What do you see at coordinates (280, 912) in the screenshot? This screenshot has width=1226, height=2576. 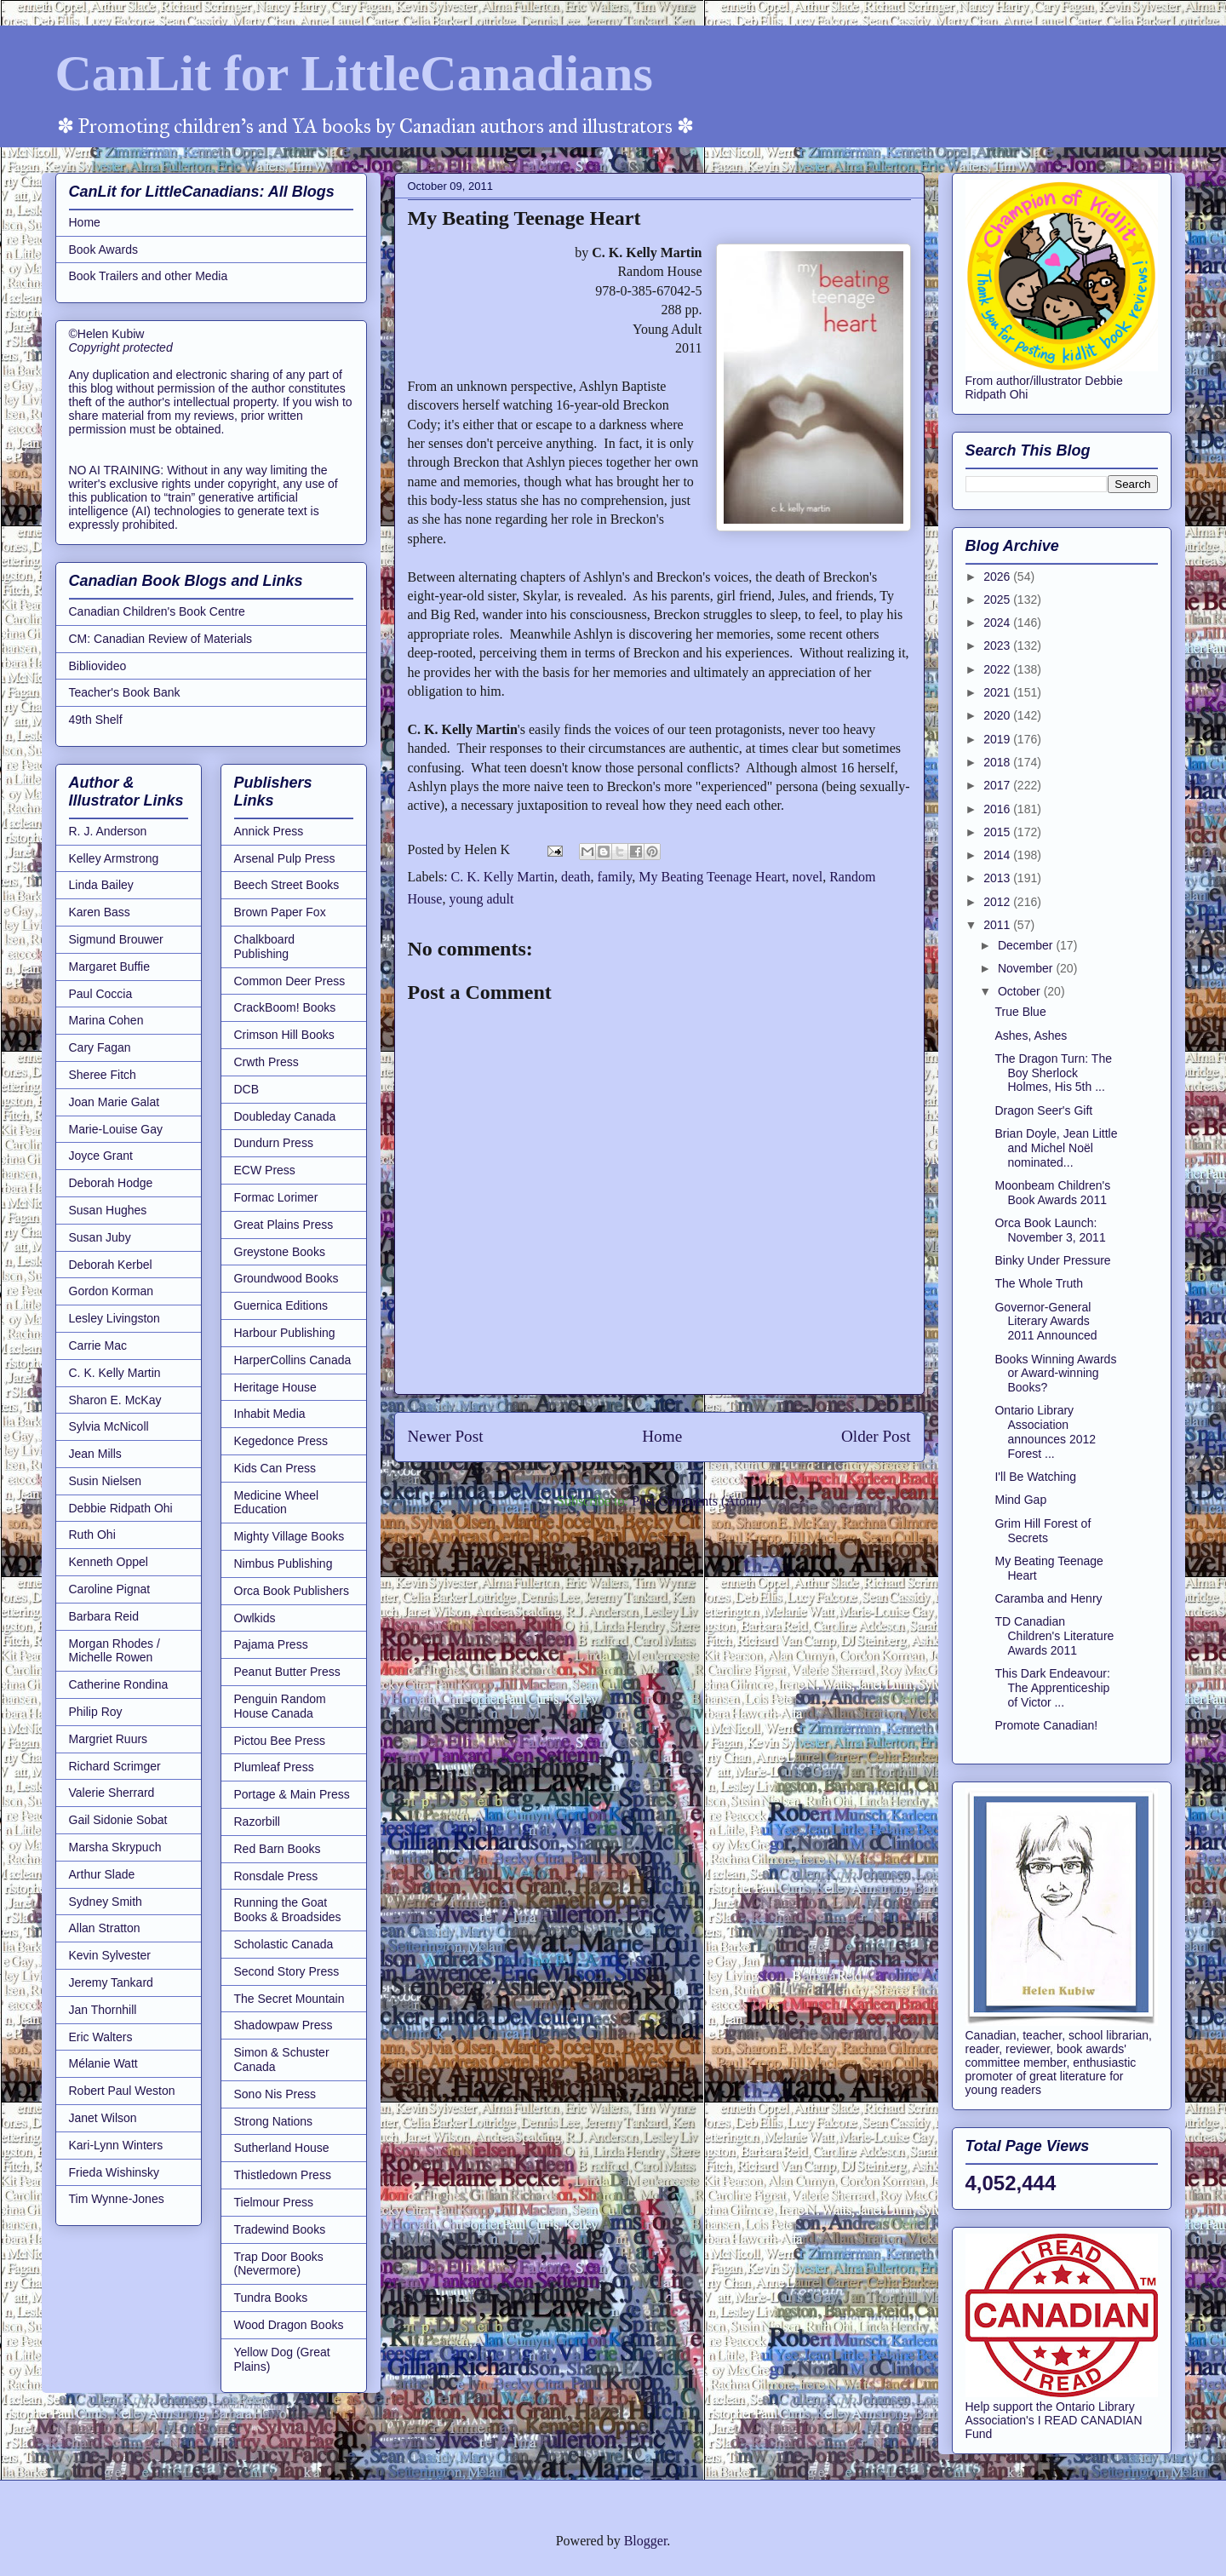 I see `Brown Paper Fox` at bounding box center [280, 912].